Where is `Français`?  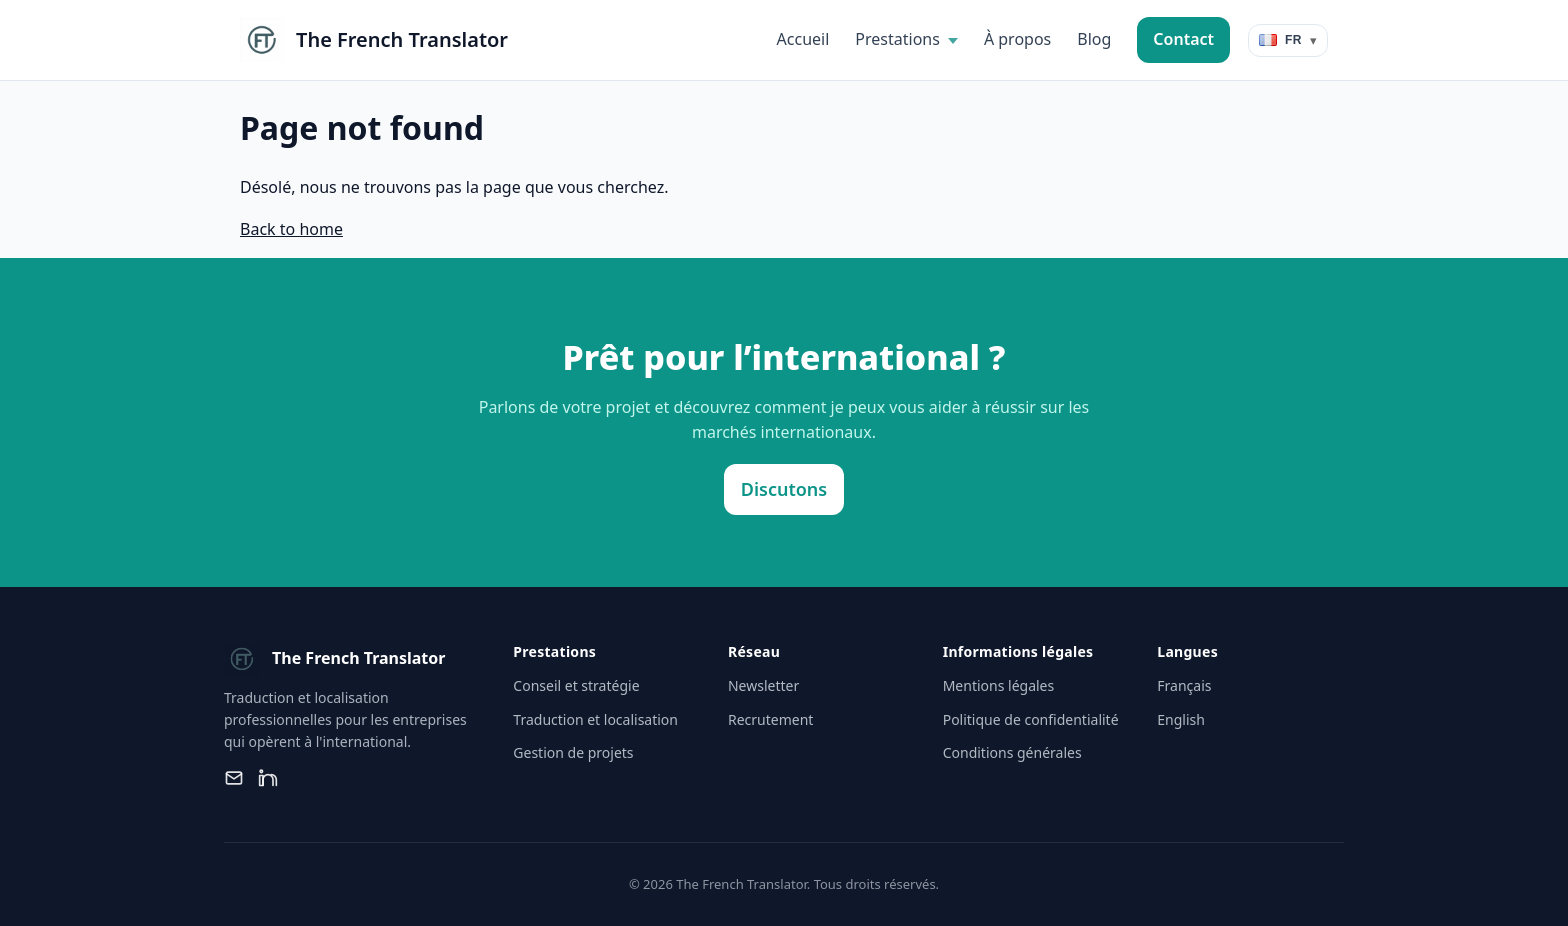
Français is located at coordinates (1184, 685).